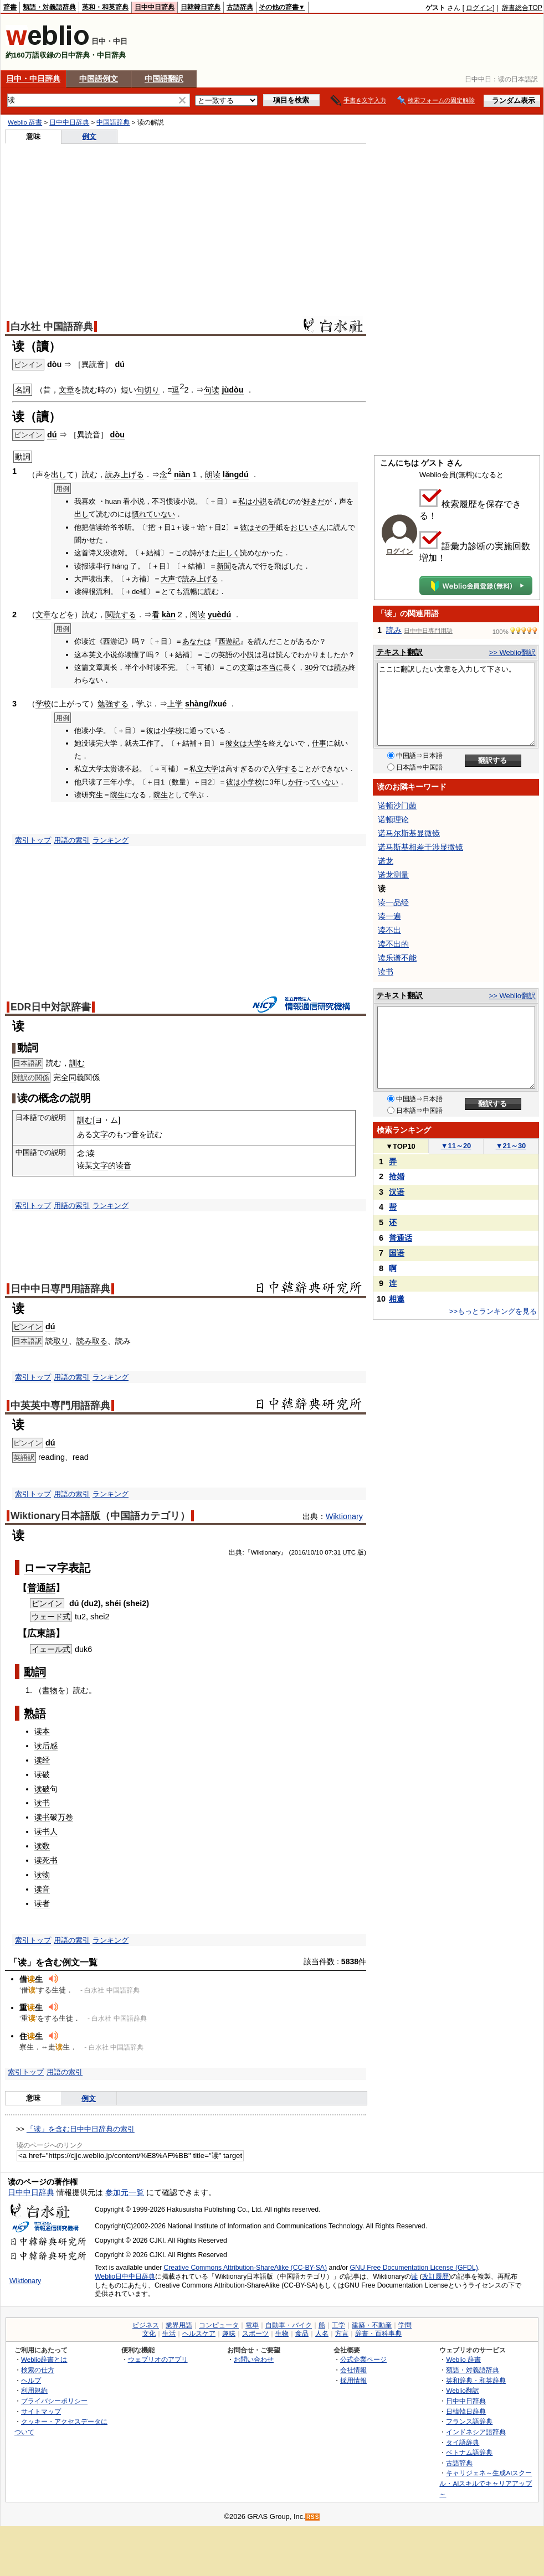 The width and height of the screenshot is (544, 2576). I want to click on 读物, so click(42, 1874).